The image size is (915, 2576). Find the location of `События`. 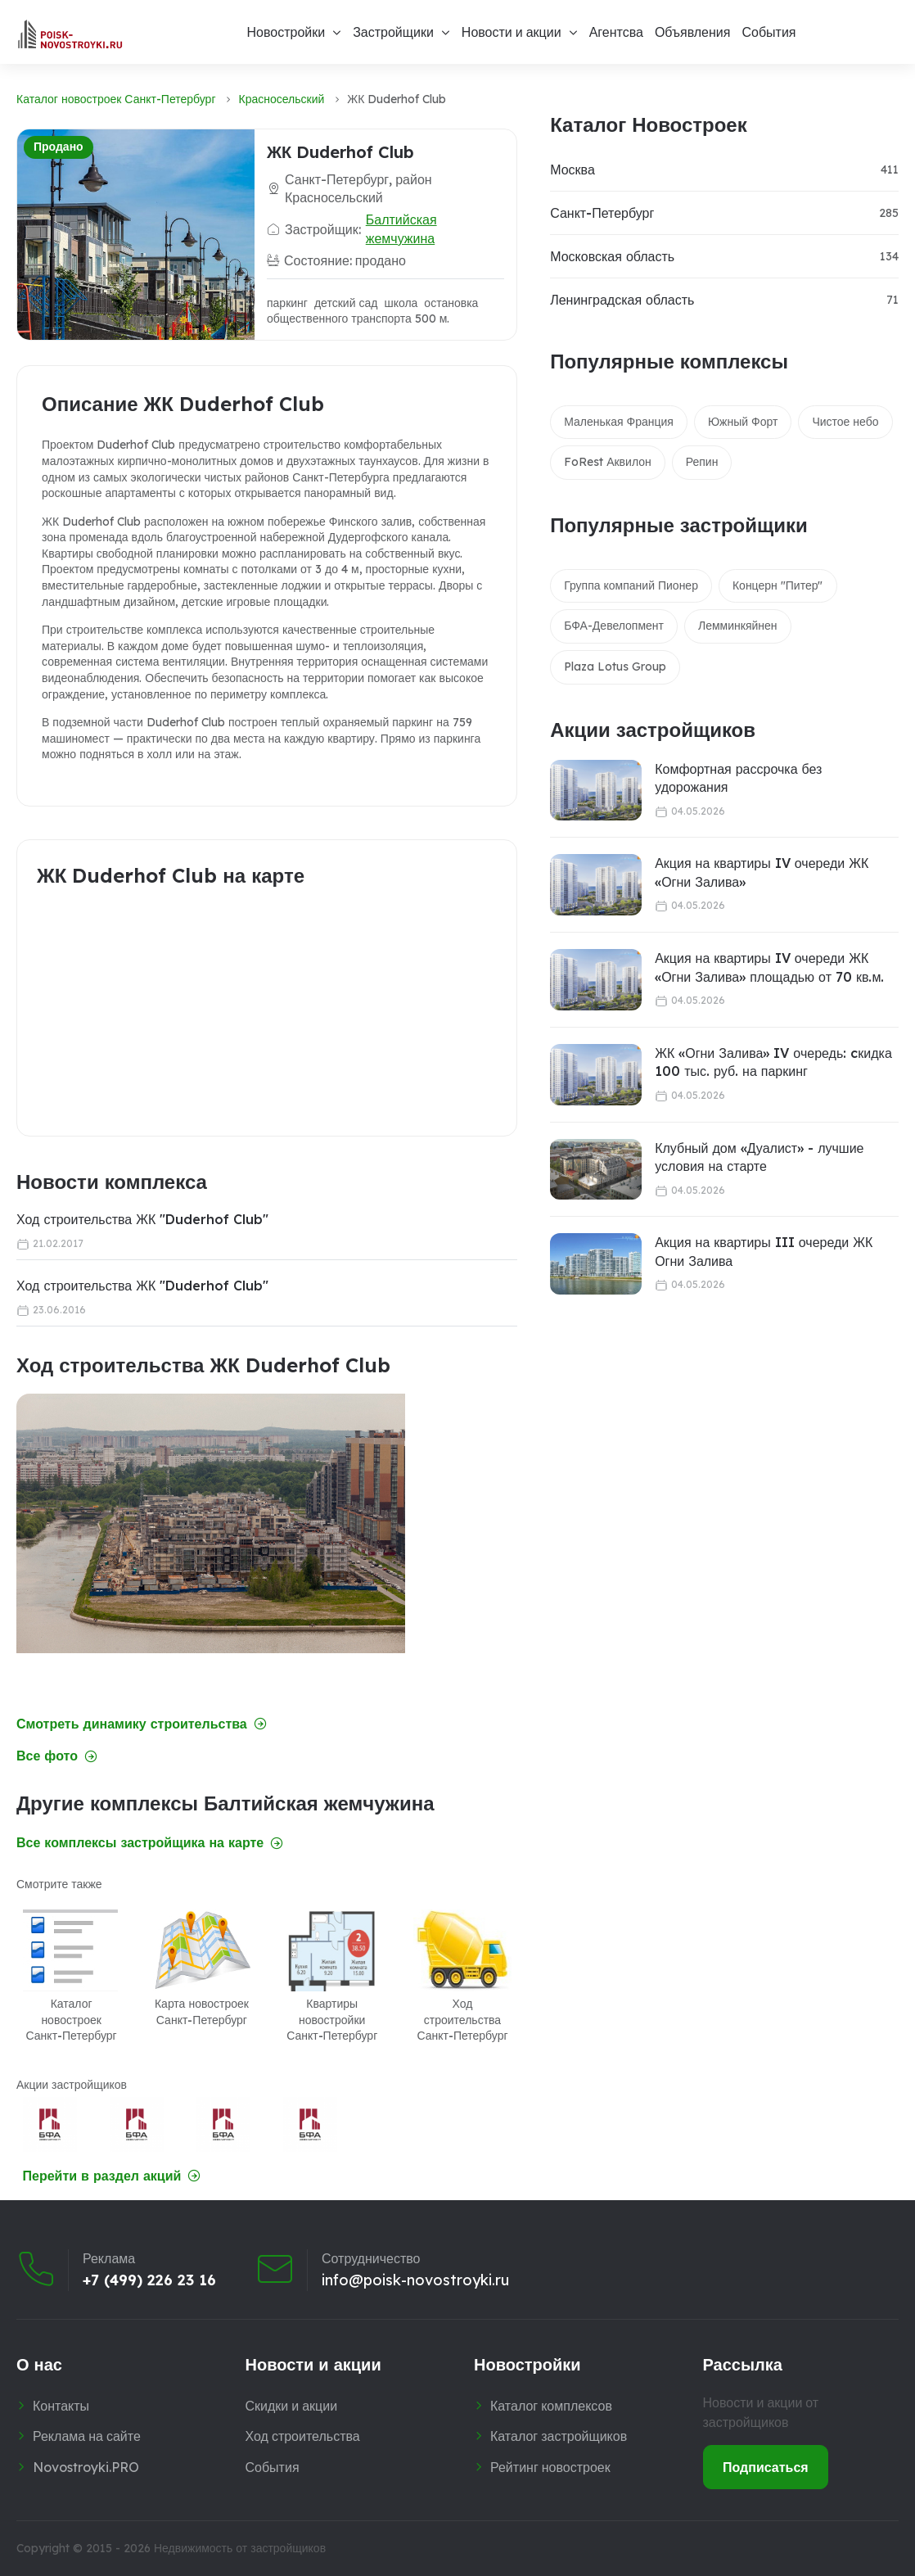

События is located at coordinates (768, 32).